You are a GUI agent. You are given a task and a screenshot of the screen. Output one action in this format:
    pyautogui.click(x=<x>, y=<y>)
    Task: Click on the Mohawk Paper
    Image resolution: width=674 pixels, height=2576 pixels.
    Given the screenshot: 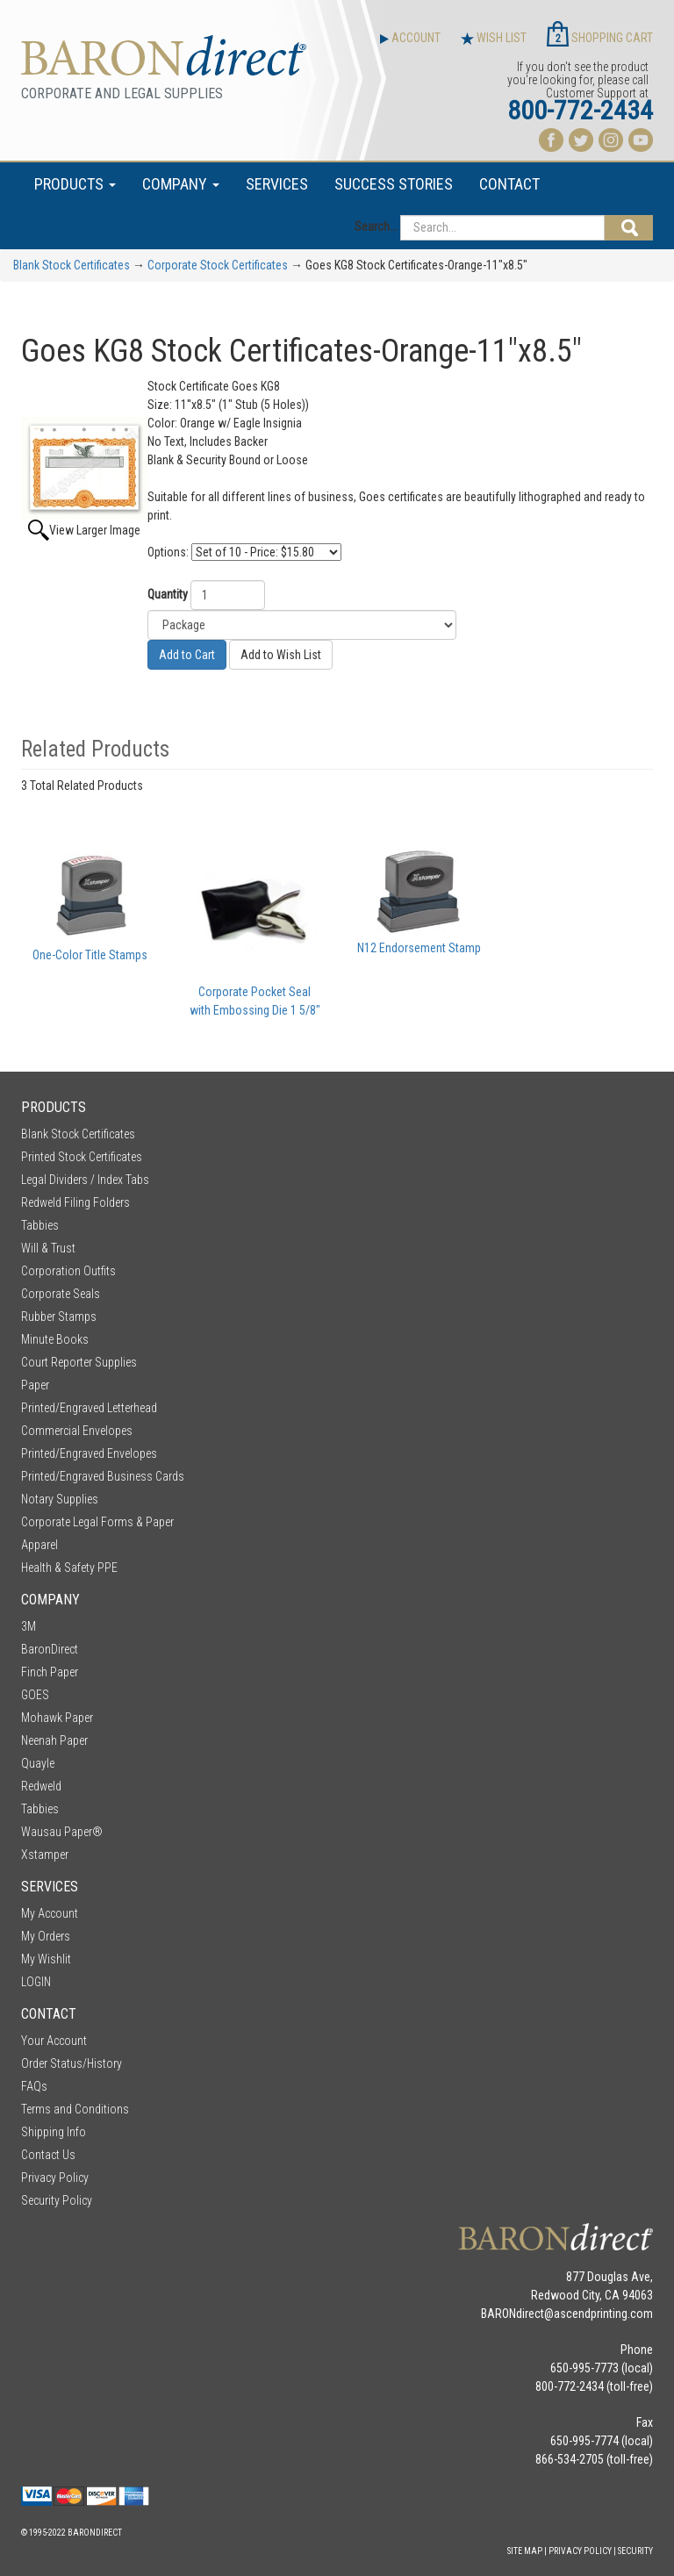 What is the action you would take?
    pyautogui.click(x=57, y=1718)
    